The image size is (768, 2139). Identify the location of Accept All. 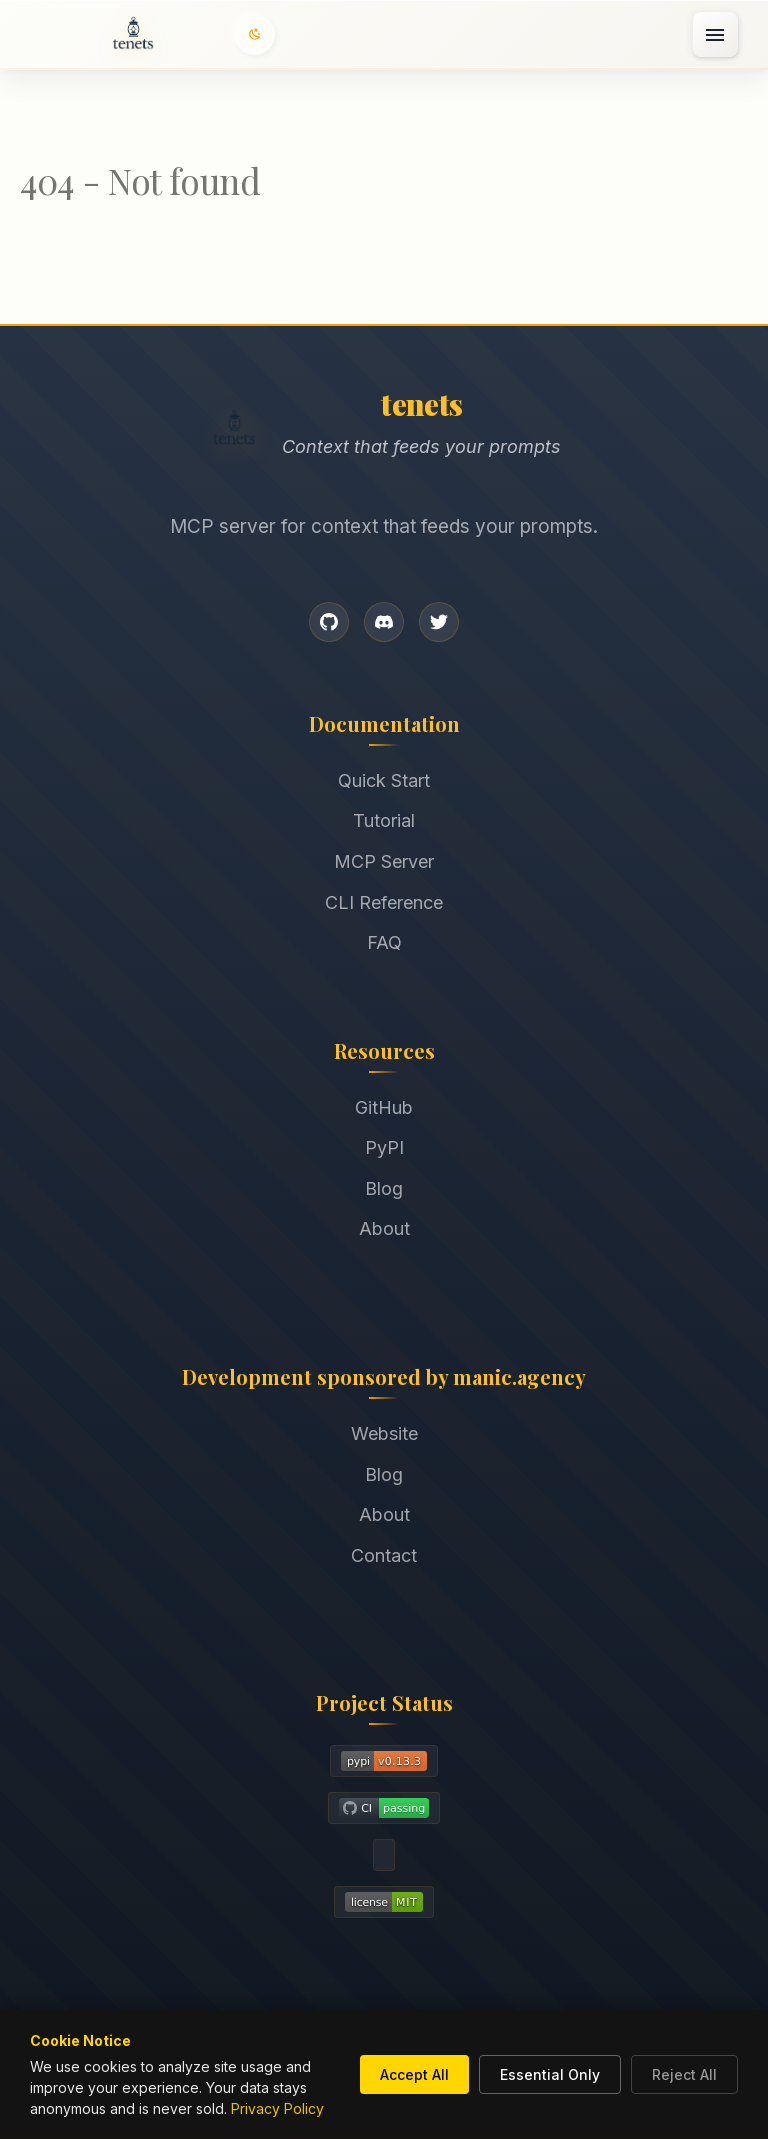
(414, 2074).